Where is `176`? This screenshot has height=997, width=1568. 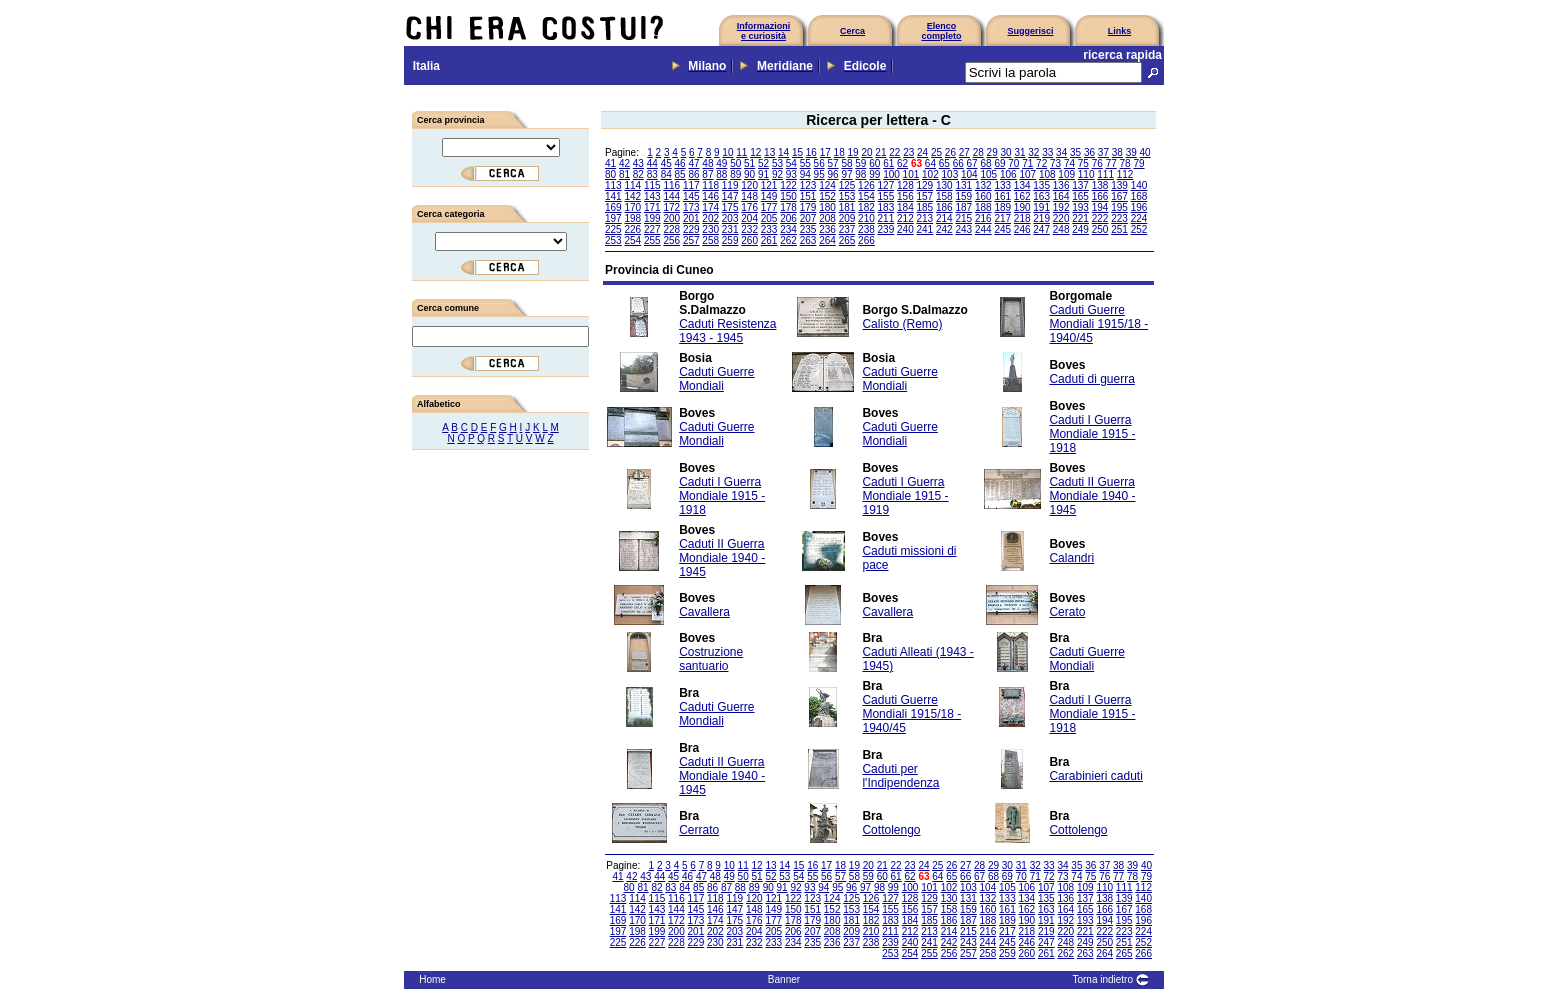 176 is located at coordinates (749, 207).